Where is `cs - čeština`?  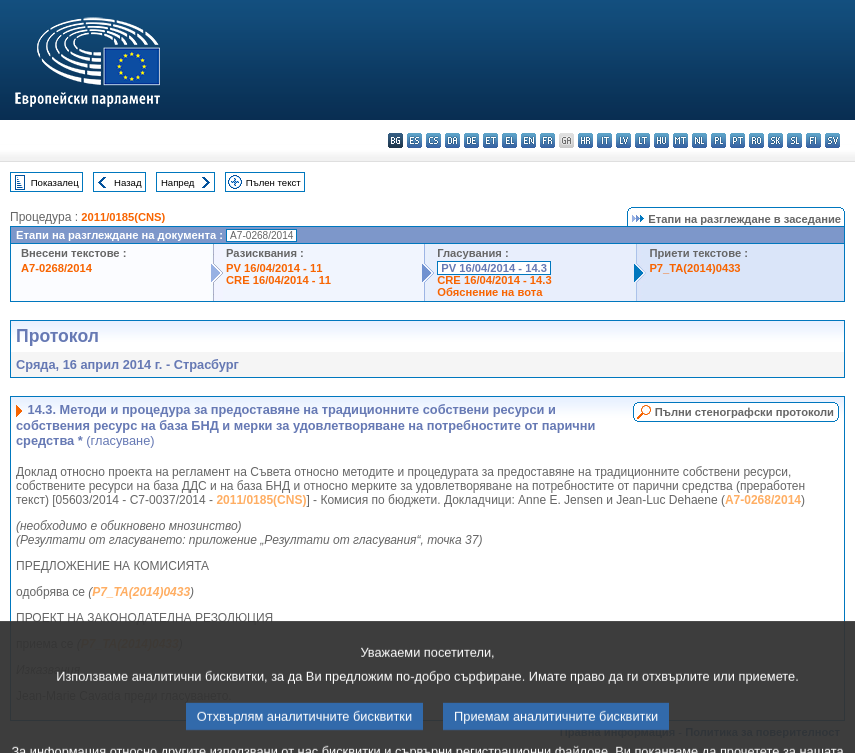 cs - čeština is located at coordinates (433, 140).